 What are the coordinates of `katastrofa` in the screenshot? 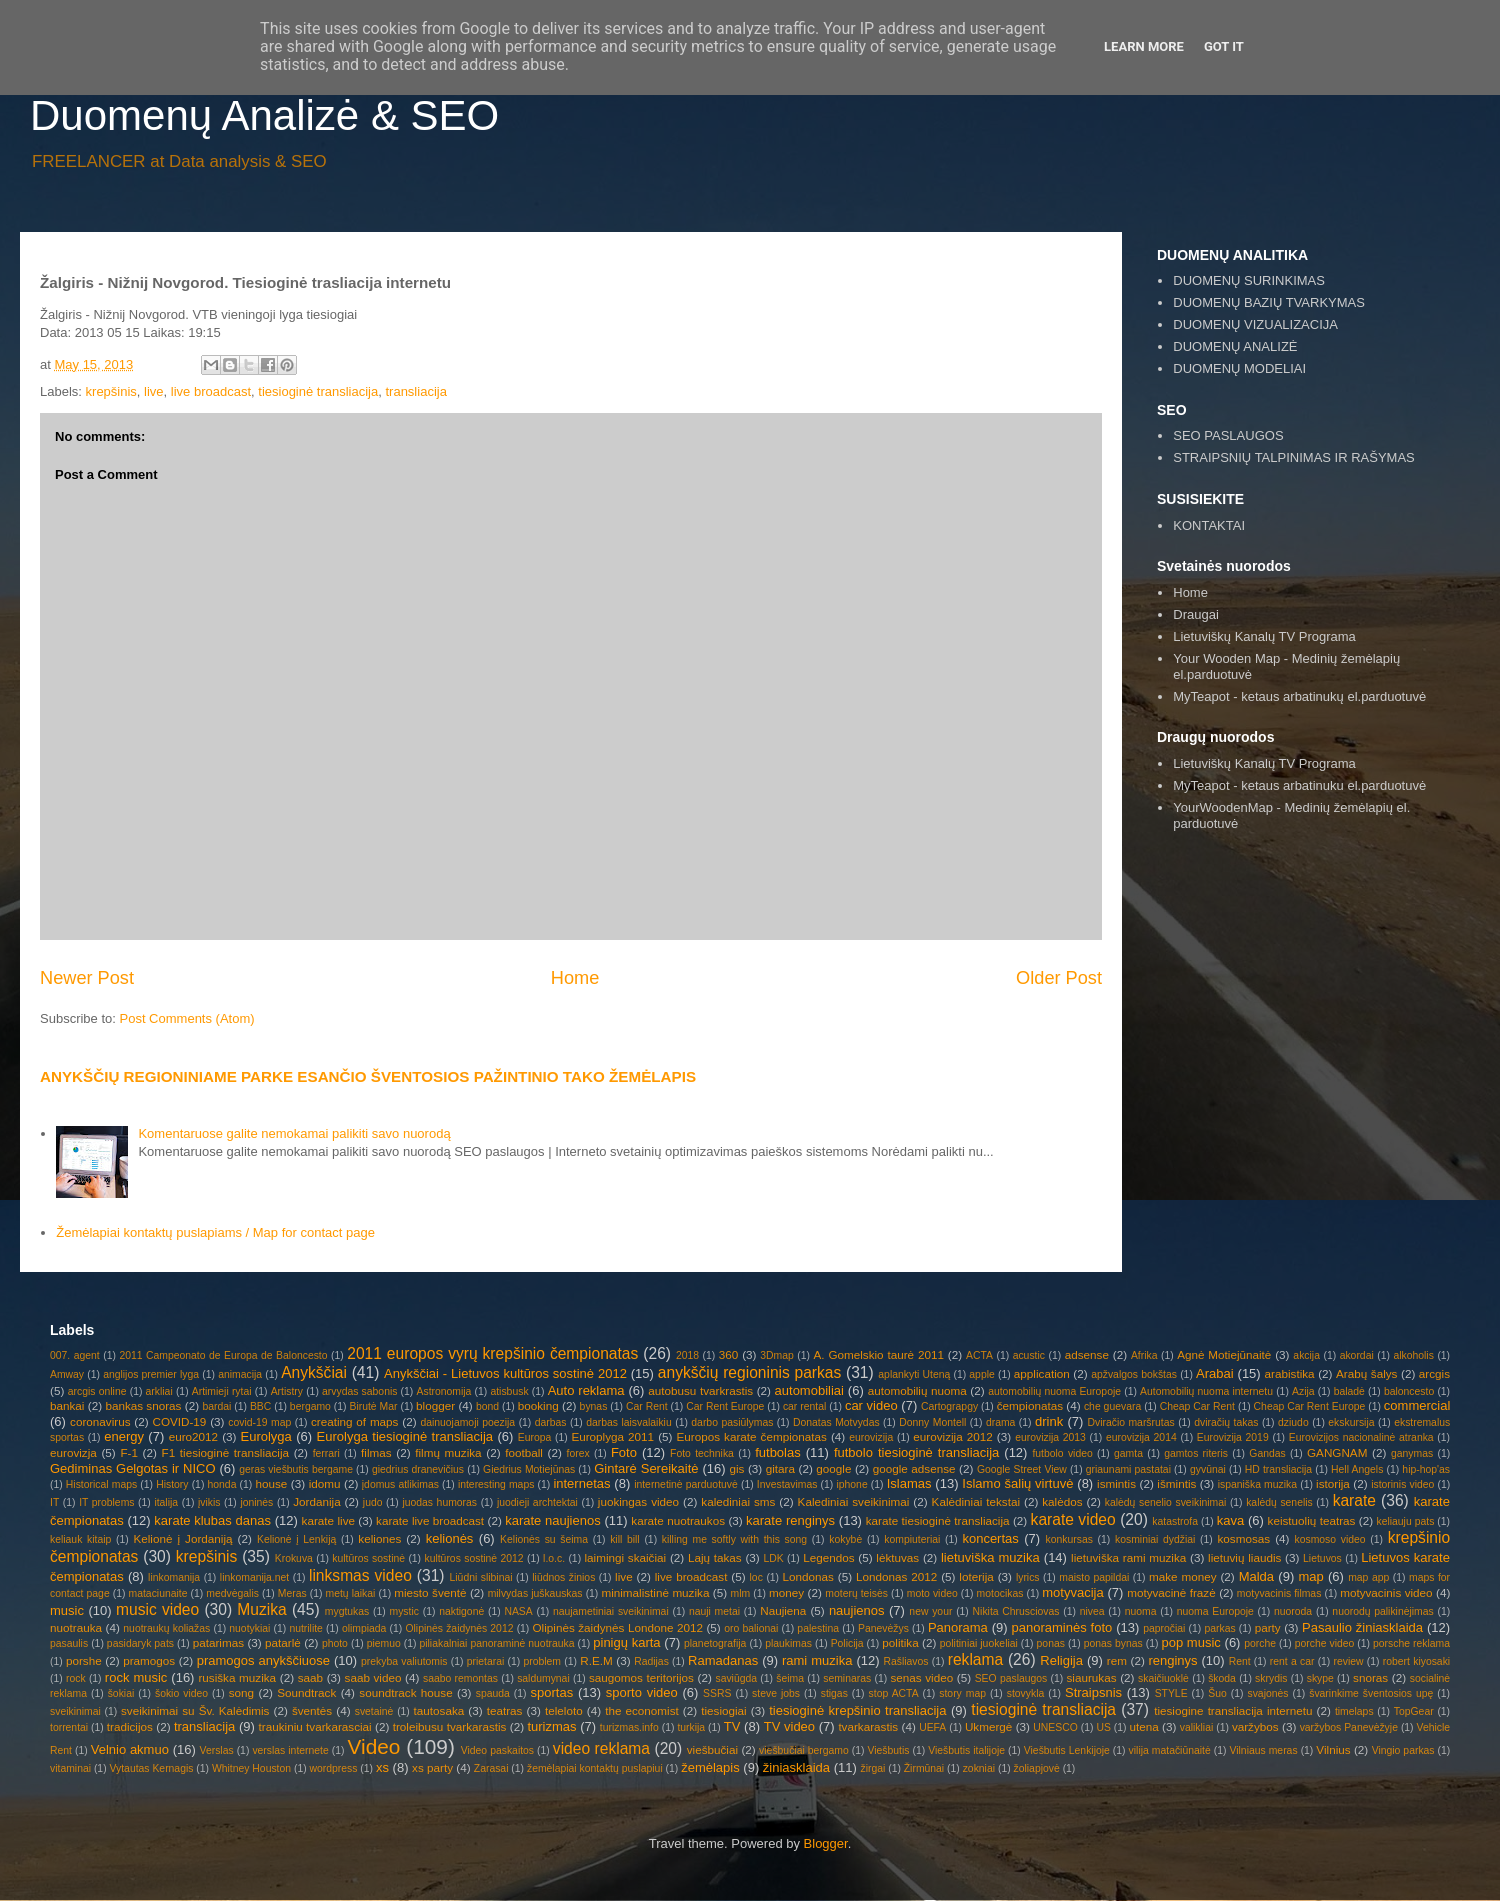 It's located at (1175, 1521).